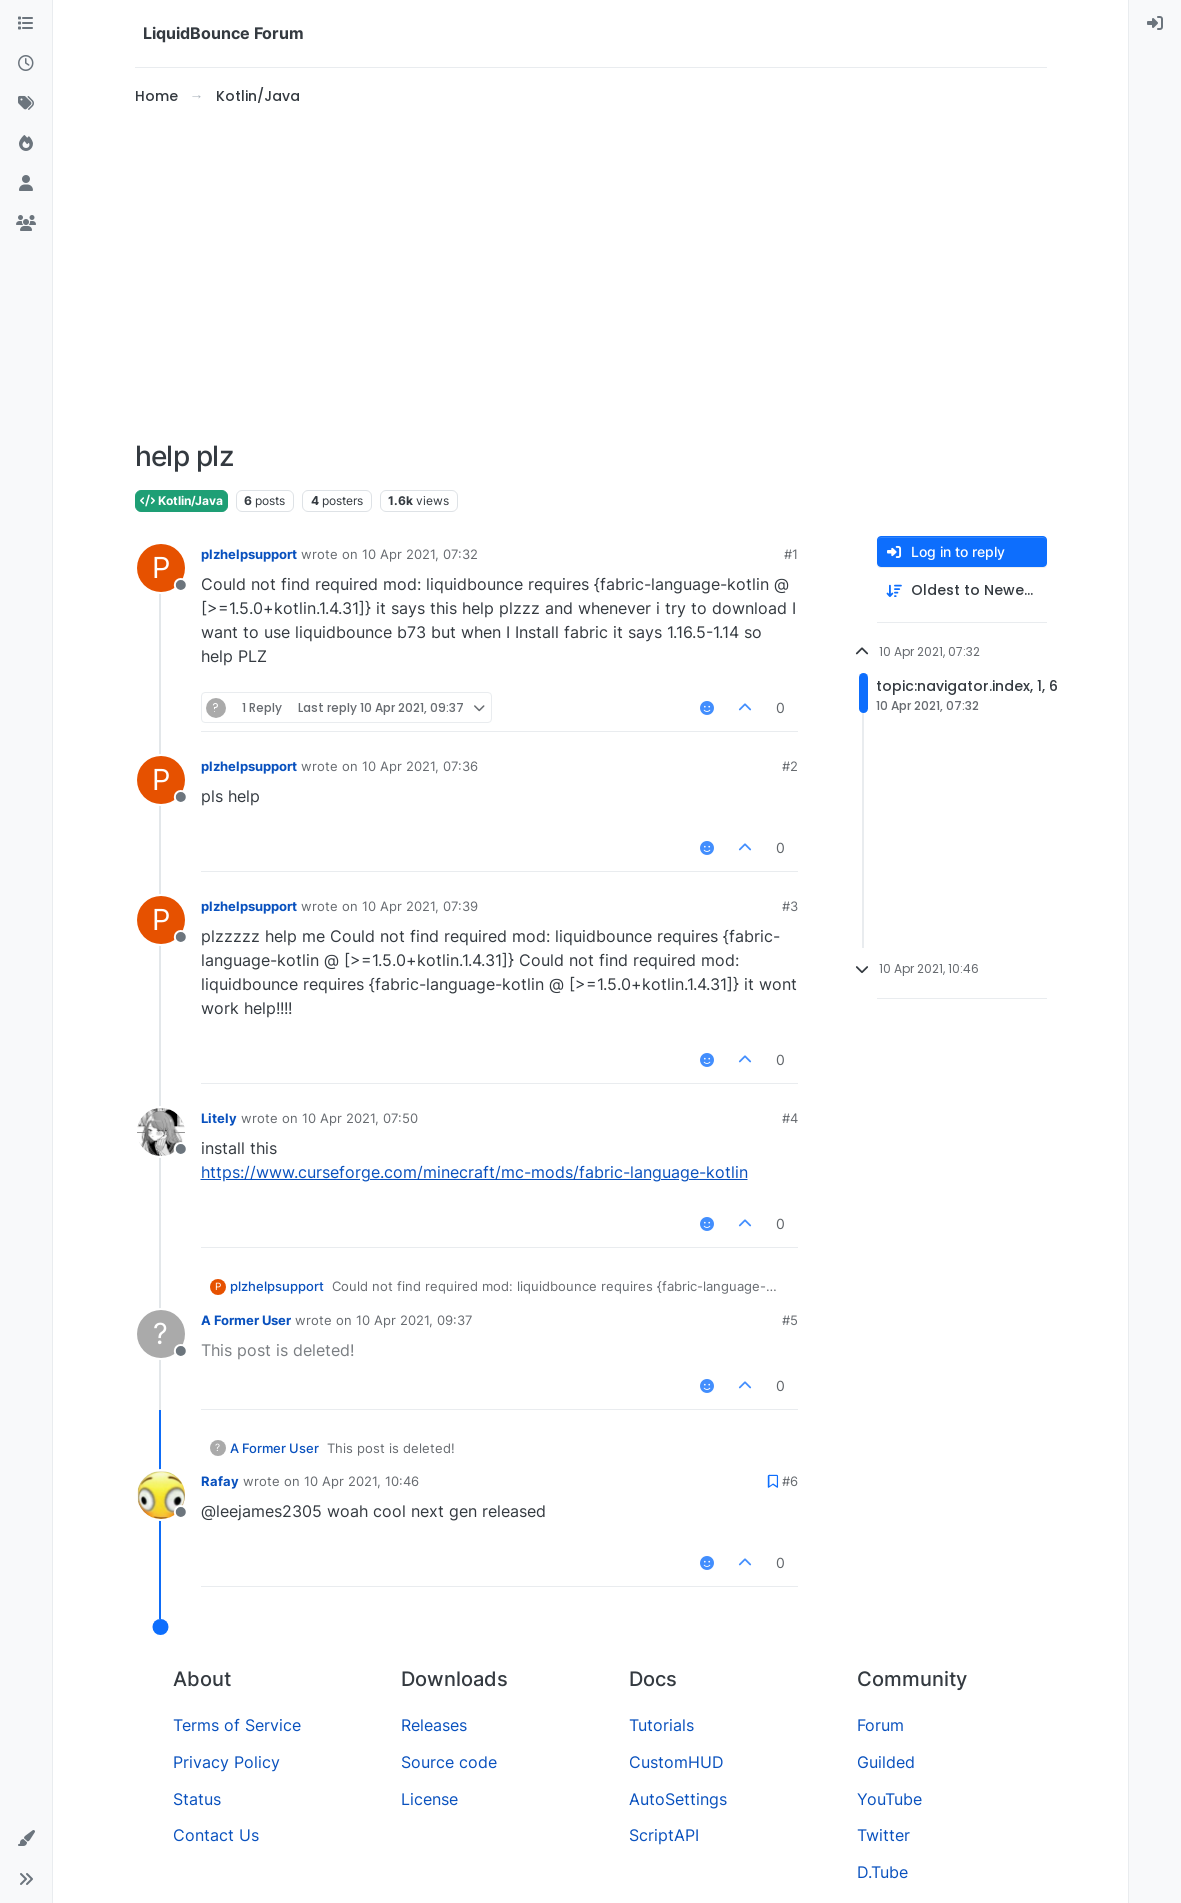 Image resolution: width=1181 pixels, height=1903 pixels. Describe the element at coordinates (886, 1762) in the screenshot. I see `Guilded` at that location.